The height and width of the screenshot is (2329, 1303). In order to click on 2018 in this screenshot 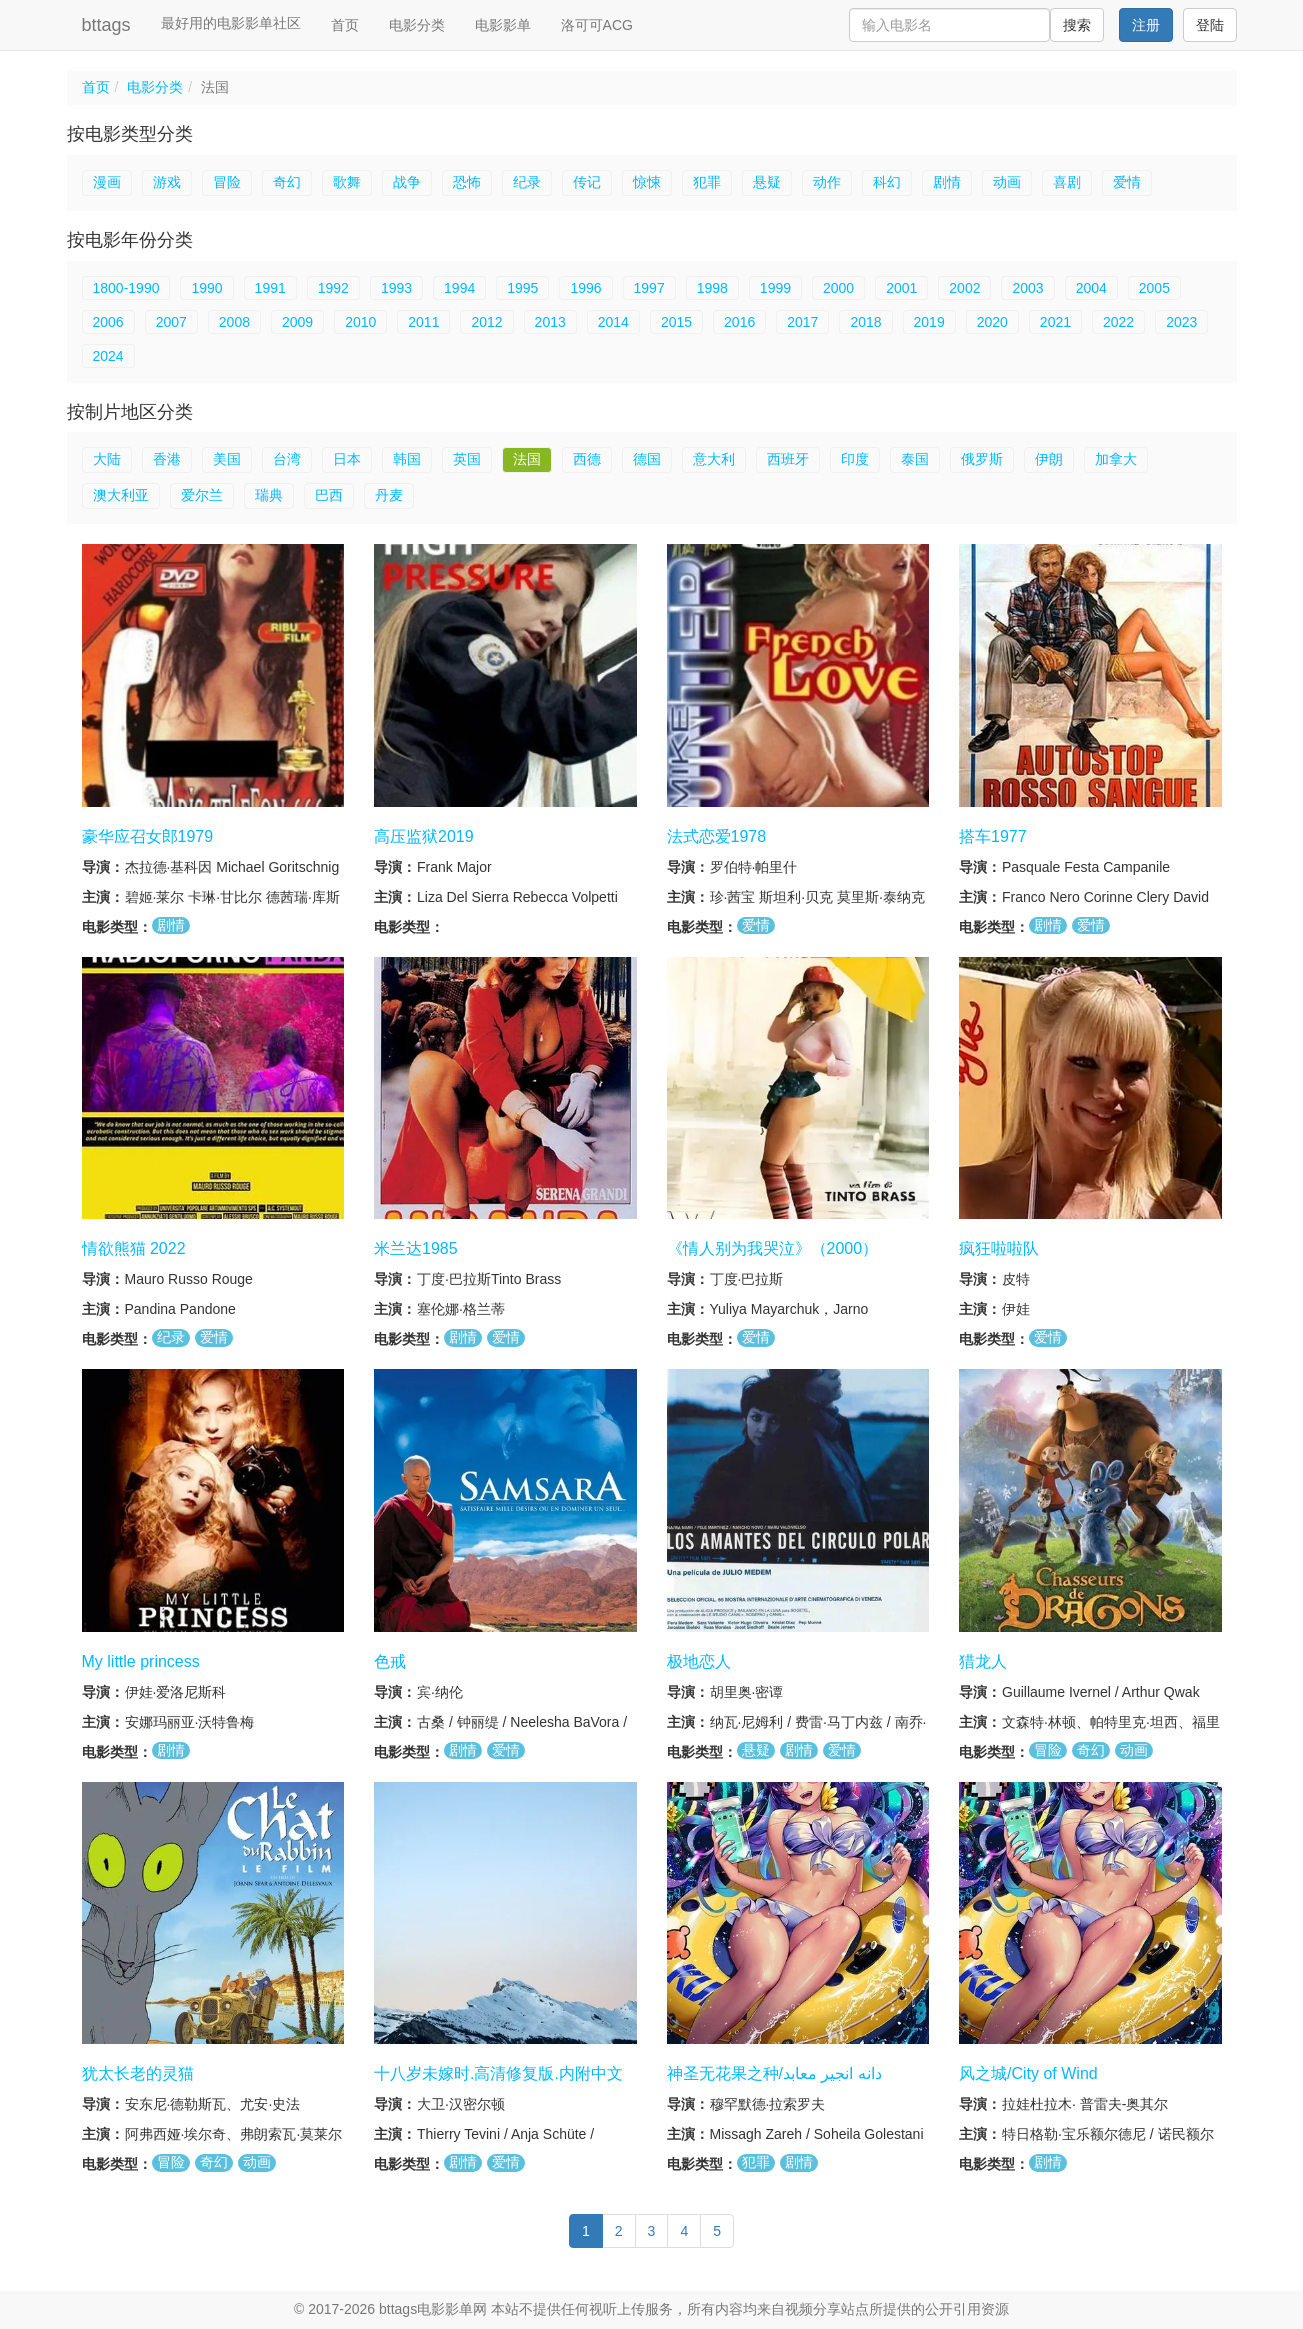, I will do `click(865, 322)`.